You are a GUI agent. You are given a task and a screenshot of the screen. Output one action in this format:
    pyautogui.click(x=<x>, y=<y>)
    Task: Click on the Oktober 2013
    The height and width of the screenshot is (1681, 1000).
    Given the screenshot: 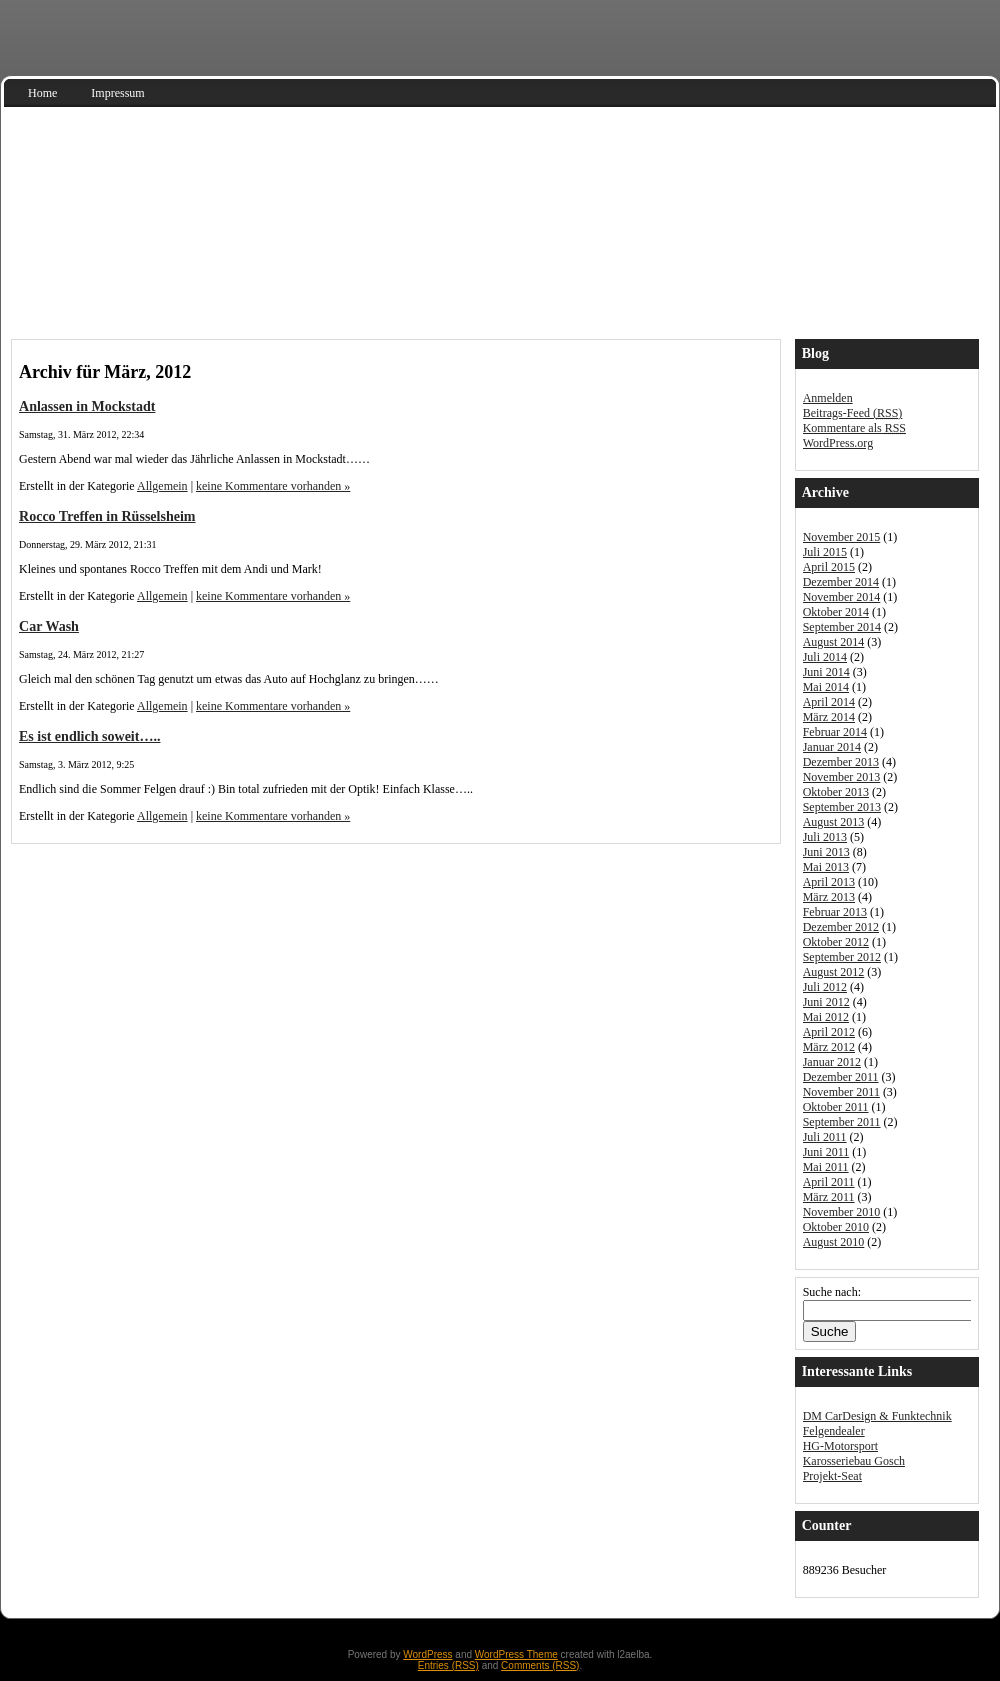 What is the action you would take?
    pyautogui.click(x=836, y=792)
    